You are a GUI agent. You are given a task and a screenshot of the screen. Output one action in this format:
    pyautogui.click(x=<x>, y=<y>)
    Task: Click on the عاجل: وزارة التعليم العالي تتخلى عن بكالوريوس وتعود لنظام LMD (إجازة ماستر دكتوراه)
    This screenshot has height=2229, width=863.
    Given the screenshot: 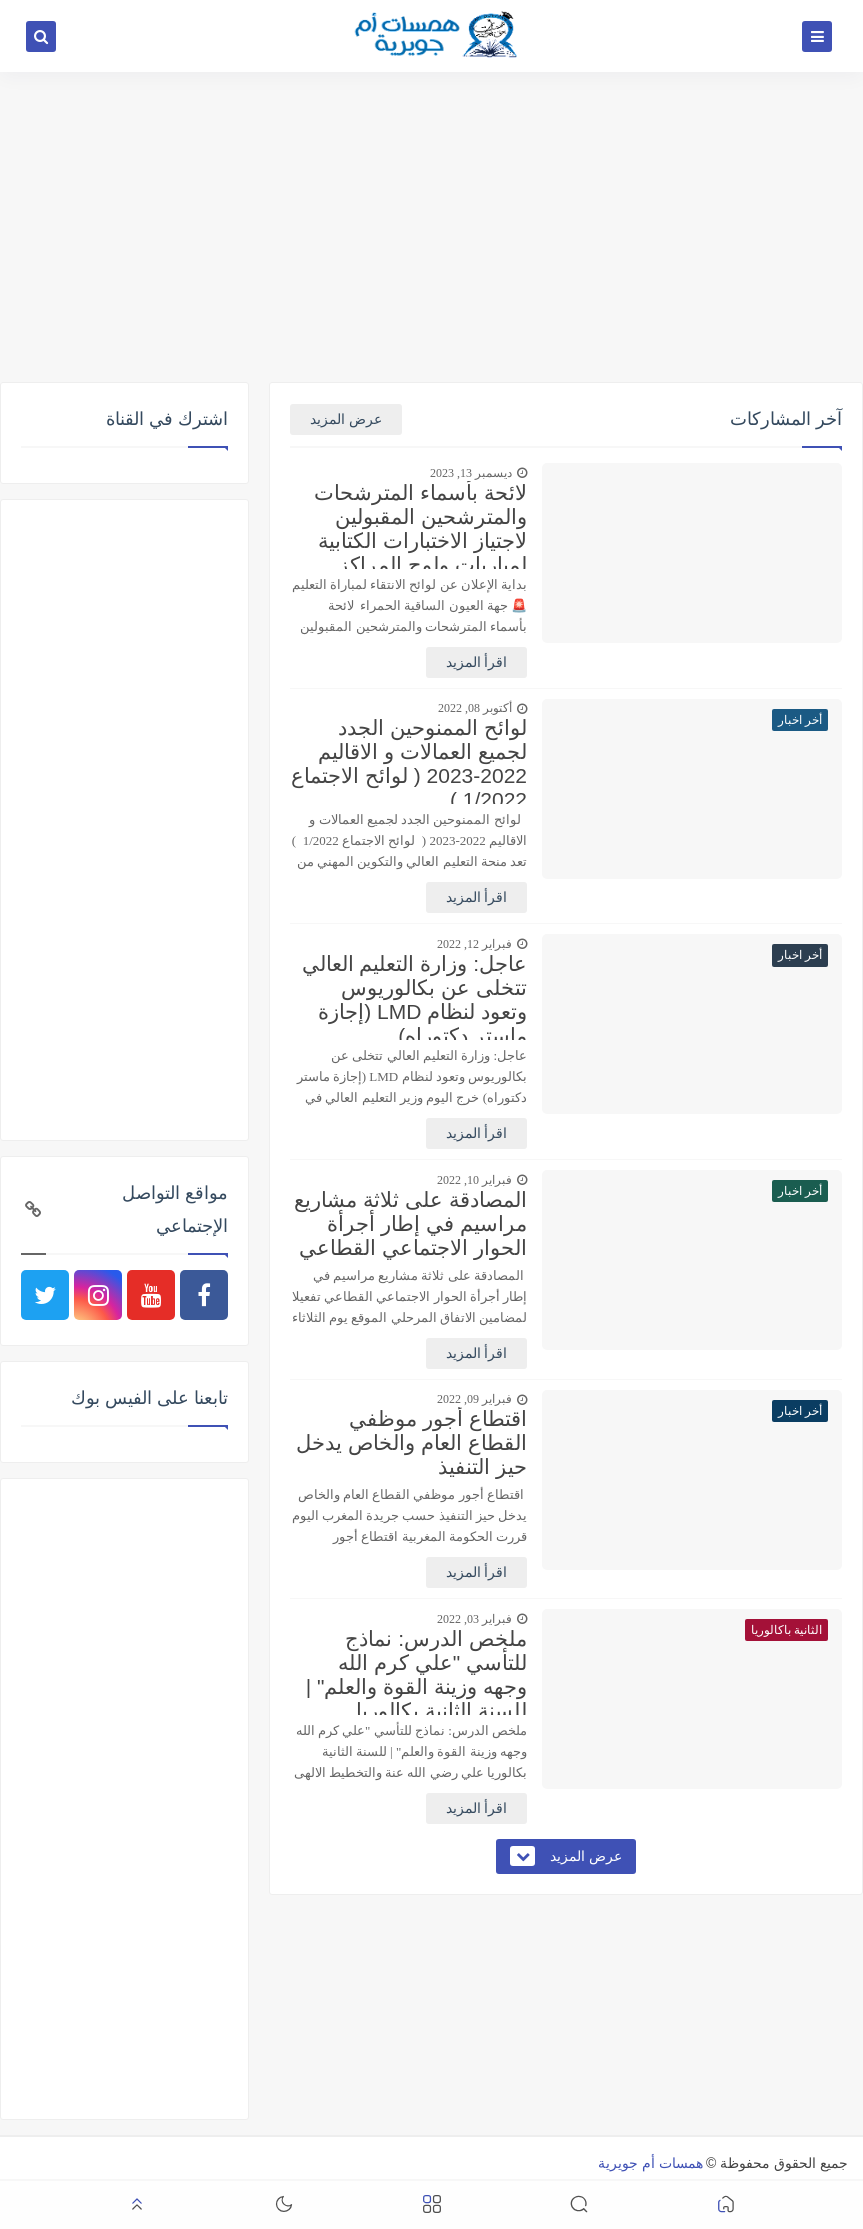 What is the action you would take?
    pyautogui.click(x=414, y=996)
    